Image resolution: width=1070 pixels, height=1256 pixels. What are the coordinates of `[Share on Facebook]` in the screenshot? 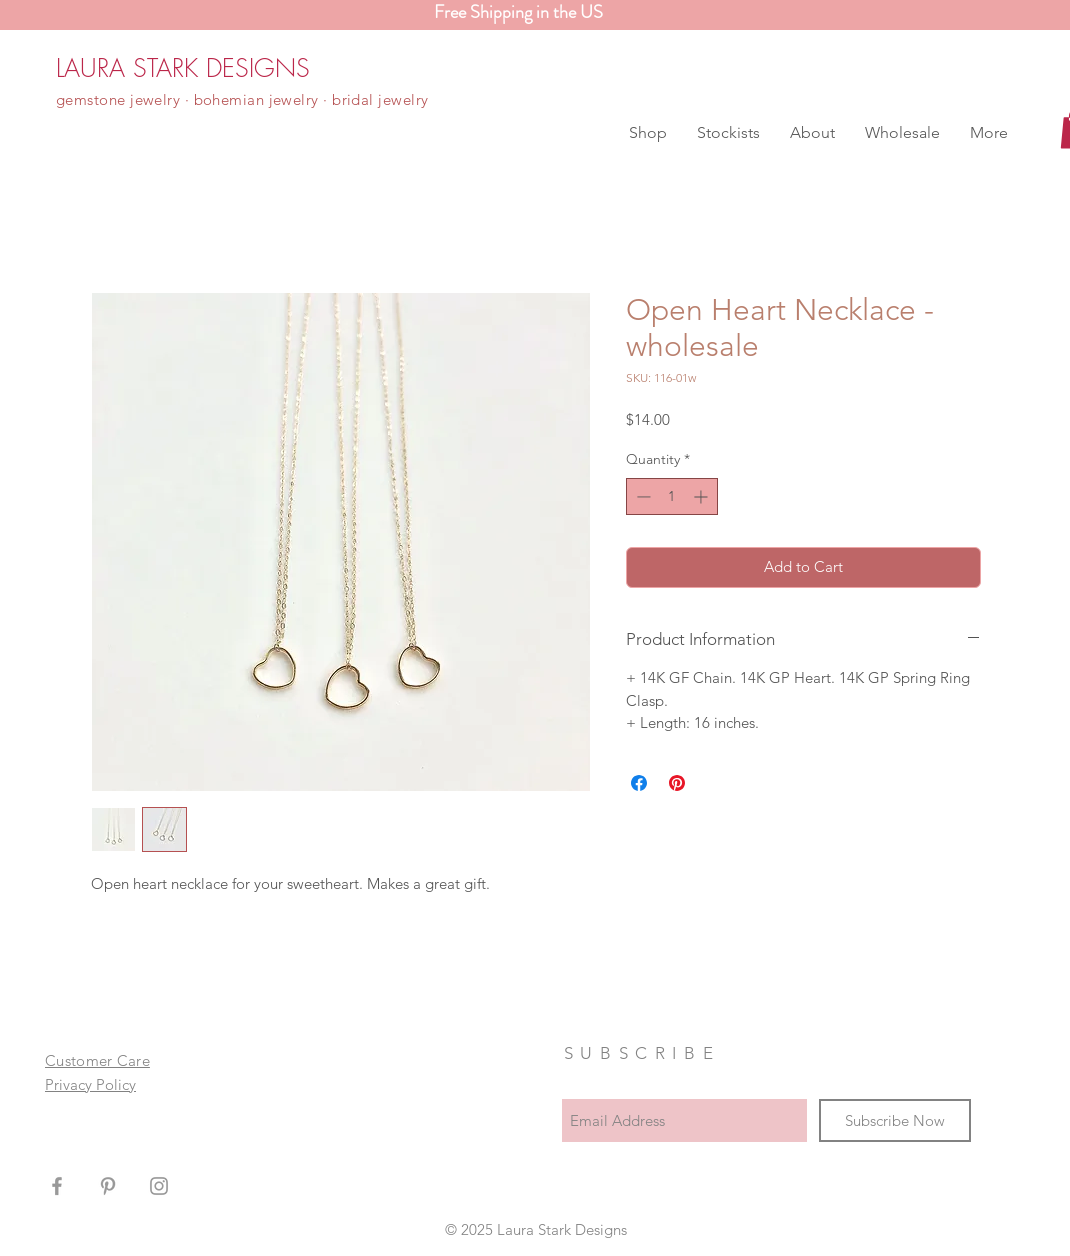 It's located at (639, 783).